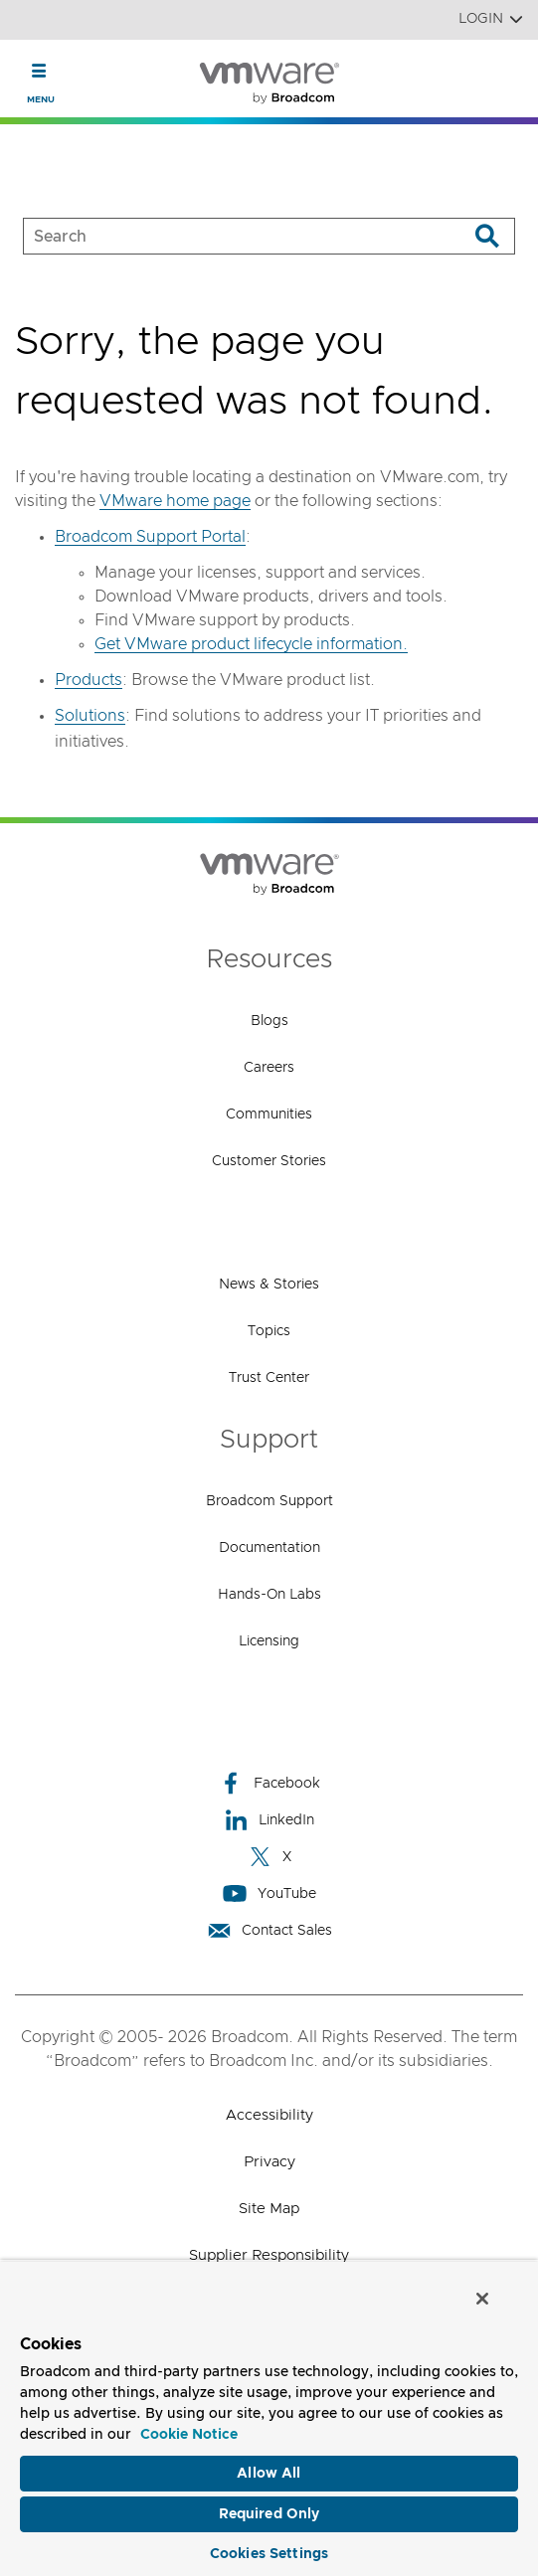 This screenshot has height=2576, width=538. What do you see at coordinates (269, 2514) in the screenshot?
I see `Required Only` at bounding box center [269, 2514].